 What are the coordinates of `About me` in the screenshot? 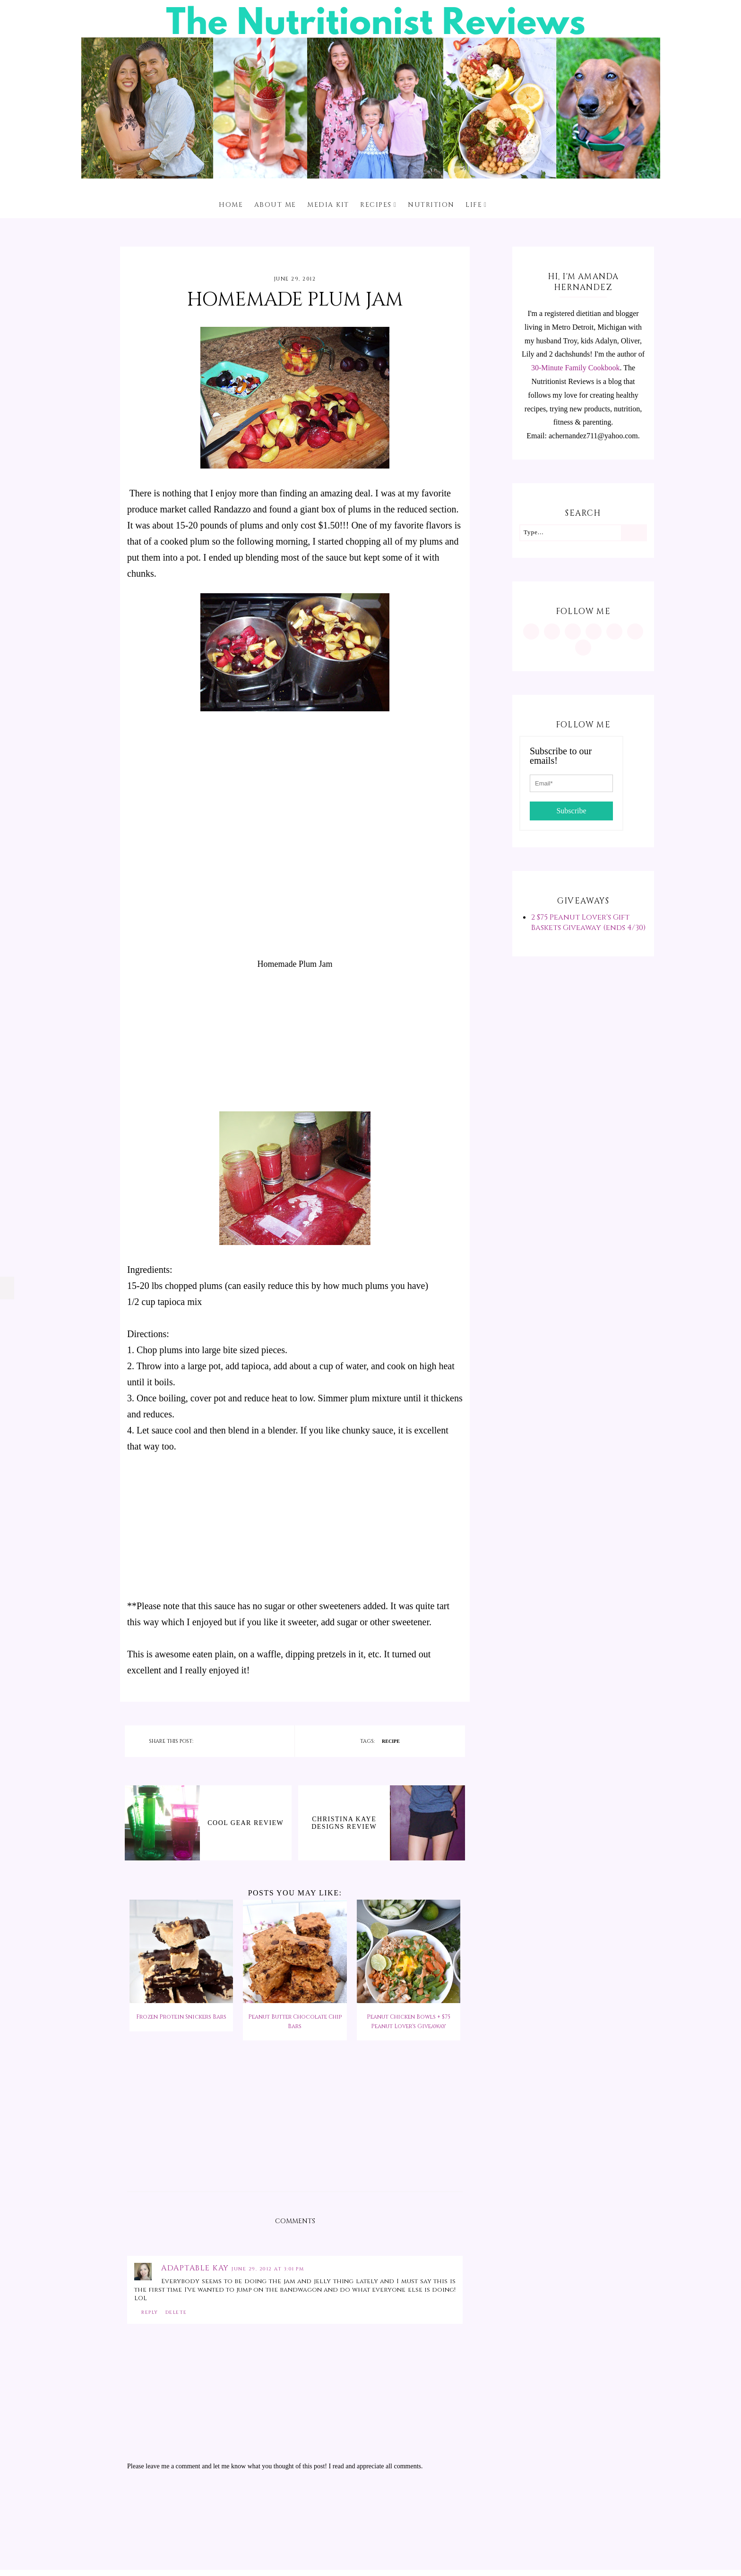 It's located at (275, 204).